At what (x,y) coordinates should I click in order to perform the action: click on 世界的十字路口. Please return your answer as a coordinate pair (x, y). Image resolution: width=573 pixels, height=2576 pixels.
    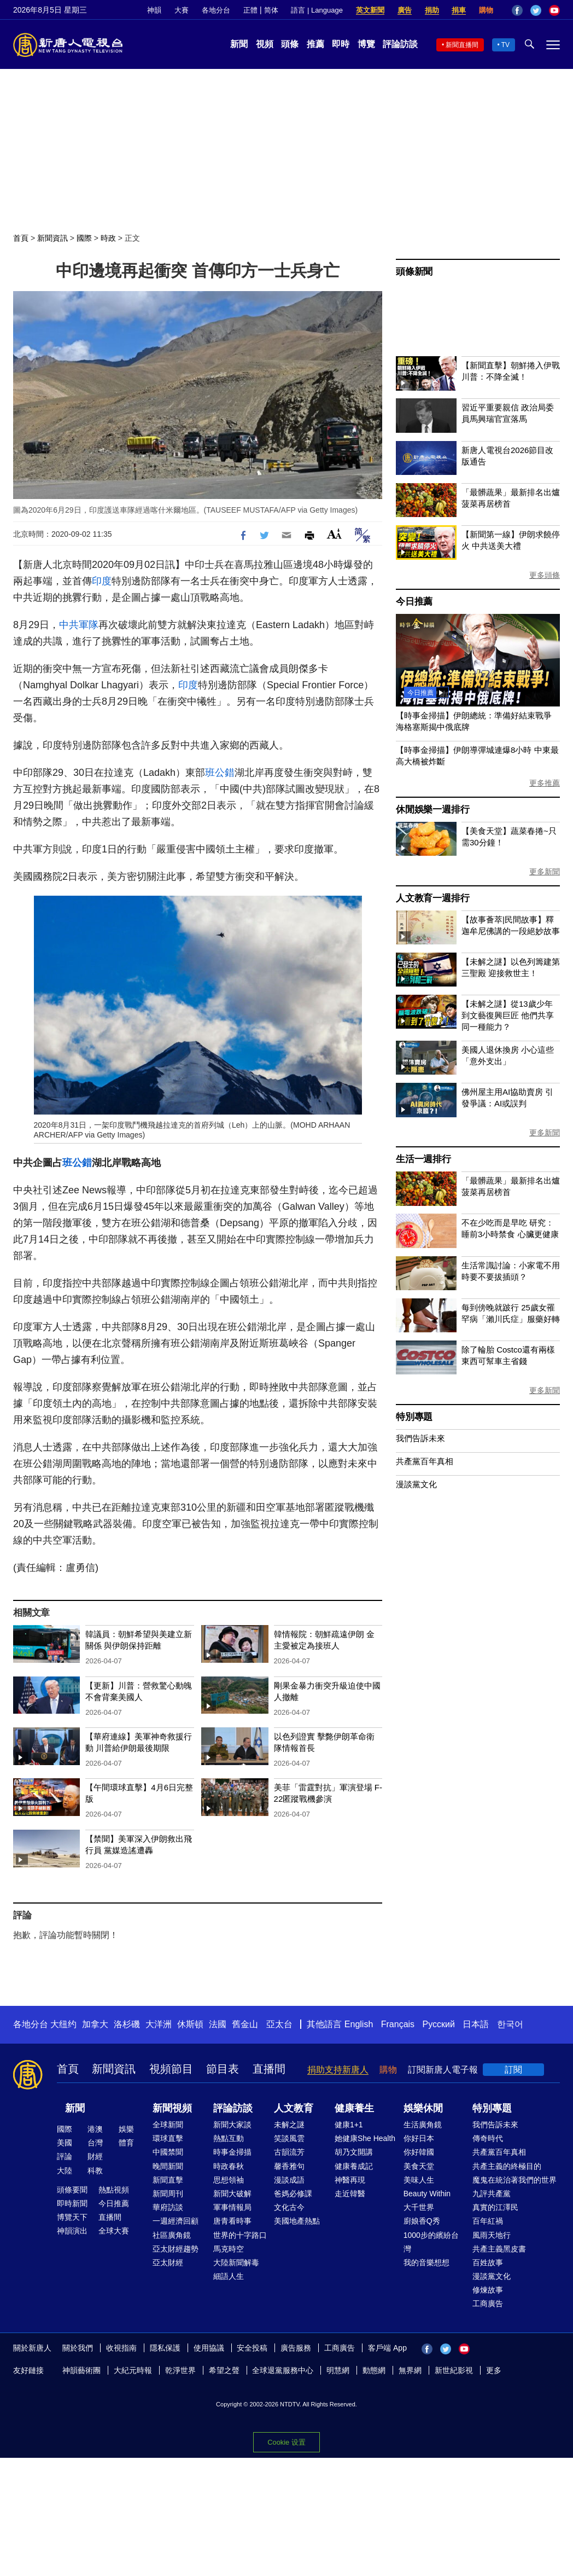
    Looking at the image, I should click on (240, 2235).